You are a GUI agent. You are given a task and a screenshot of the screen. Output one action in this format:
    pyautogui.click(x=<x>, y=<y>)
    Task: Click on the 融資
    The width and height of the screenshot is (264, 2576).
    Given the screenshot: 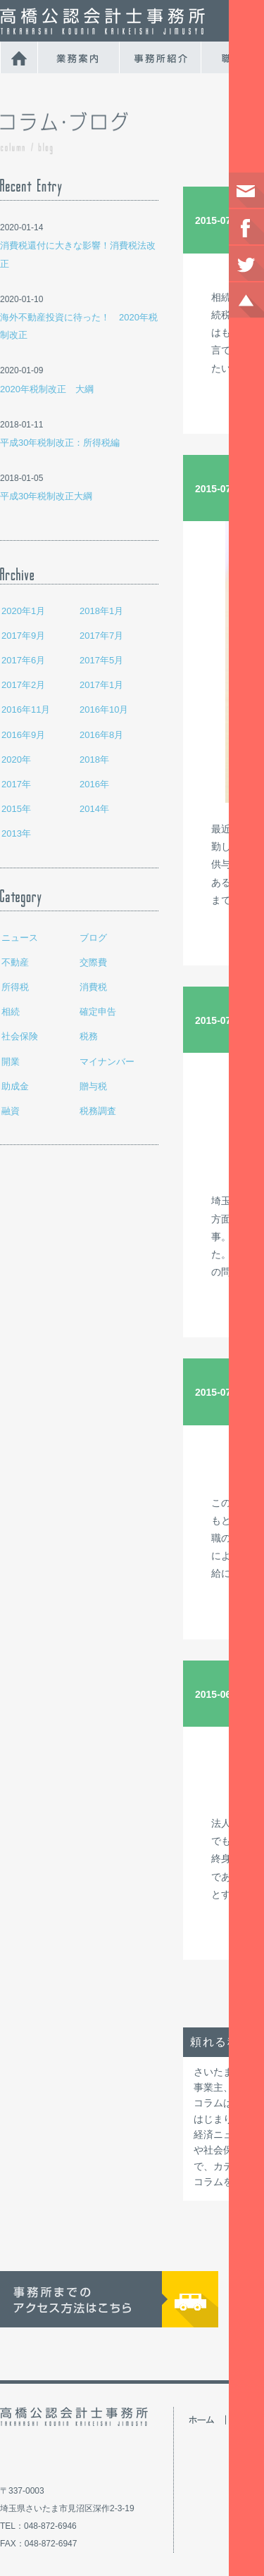 What is the action you would take?
    pyautogui.click(x=10, y=1111)
    